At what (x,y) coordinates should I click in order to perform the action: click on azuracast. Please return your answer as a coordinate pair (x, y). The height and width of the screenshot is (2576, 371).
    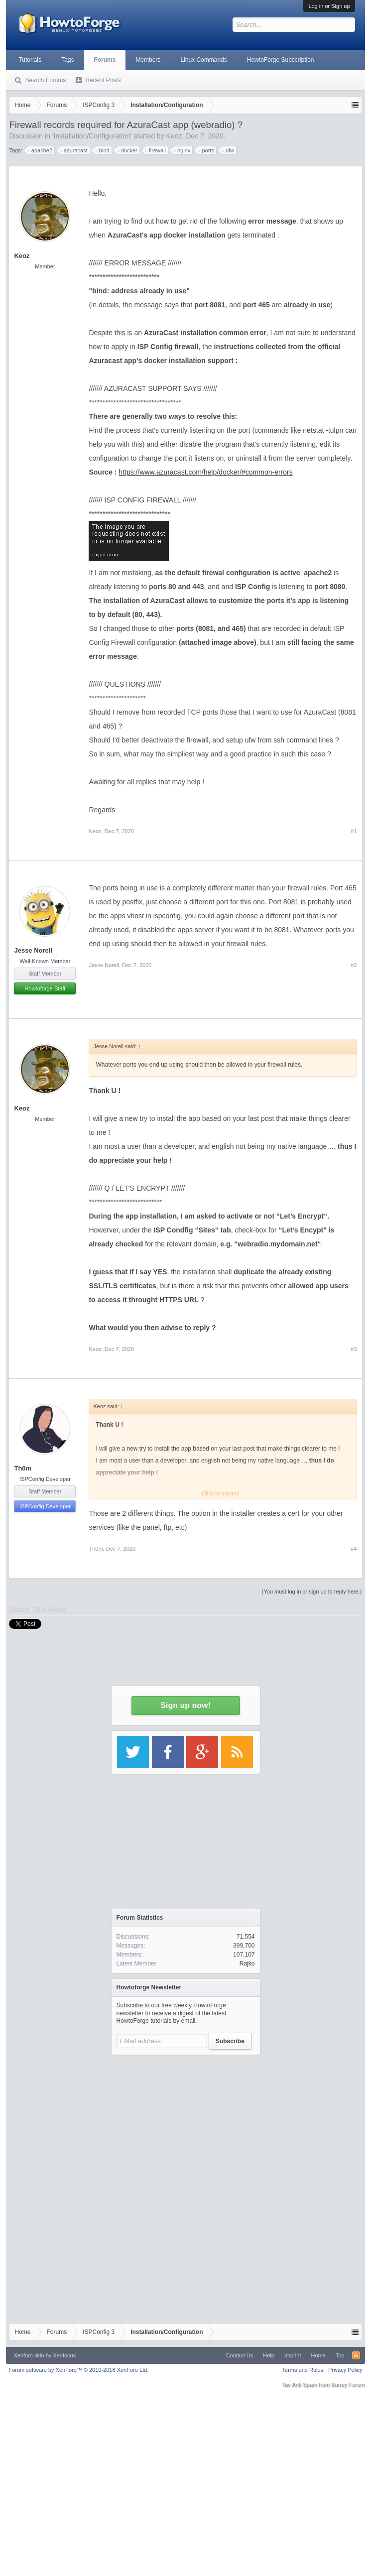
    Looking at the image, I should click on (74, 150).